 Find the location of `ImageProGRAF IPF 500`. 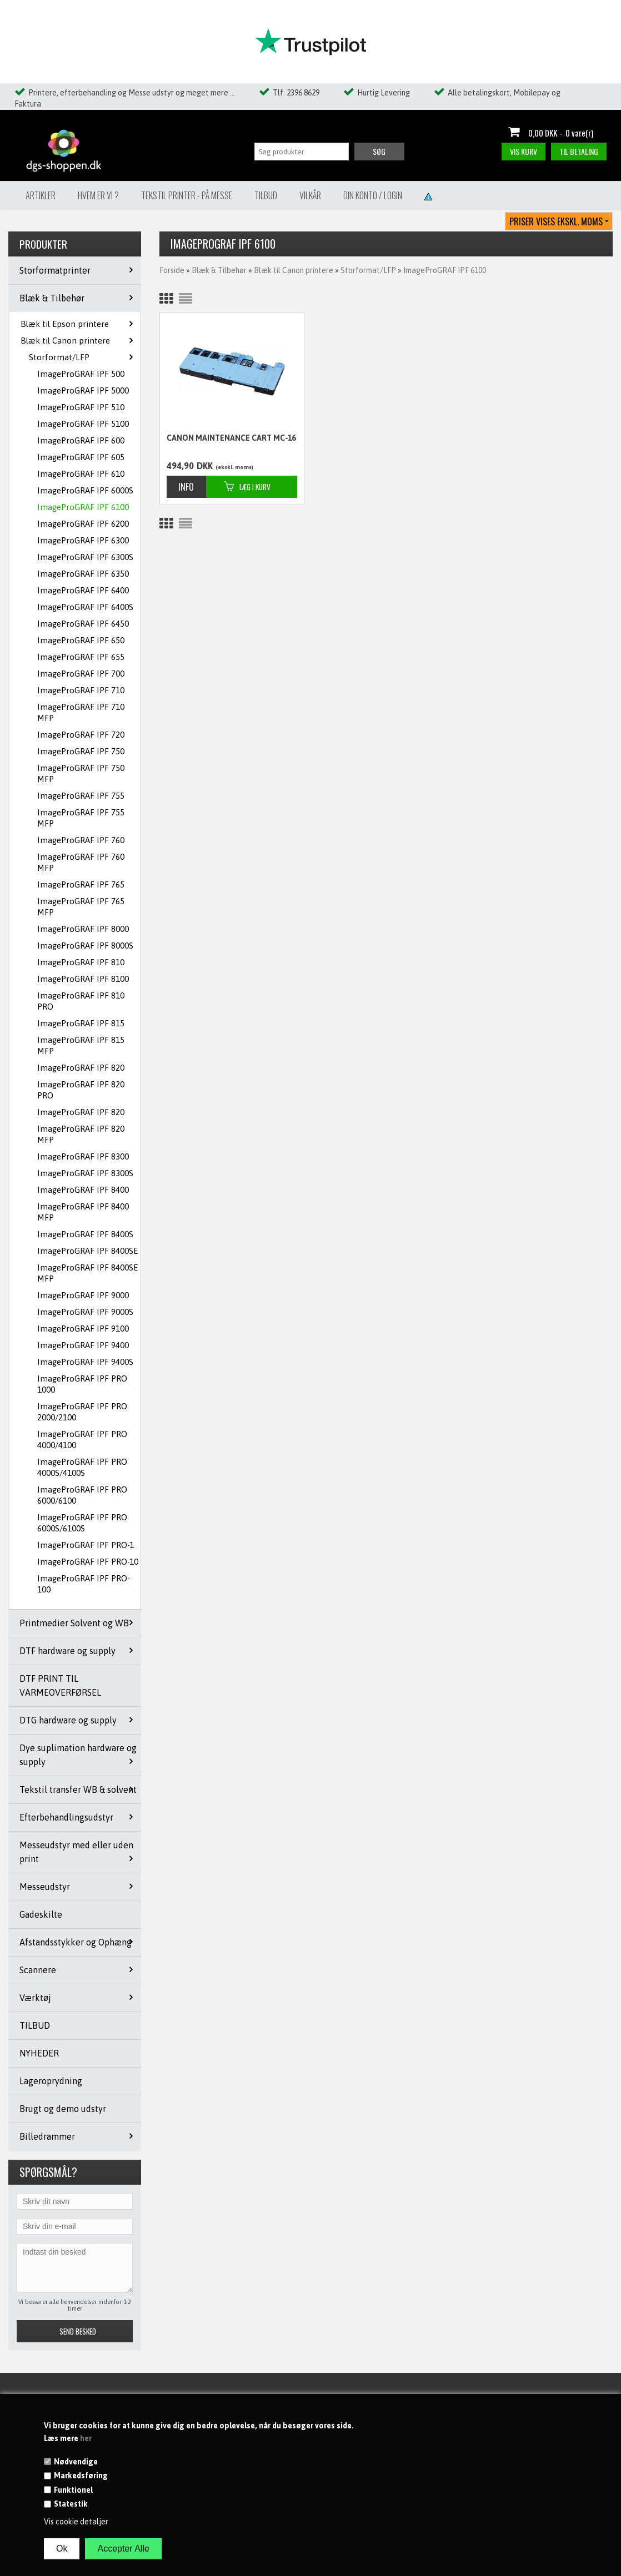

ImageProGRAF IPF 500 is located at coordinates (80, 374).